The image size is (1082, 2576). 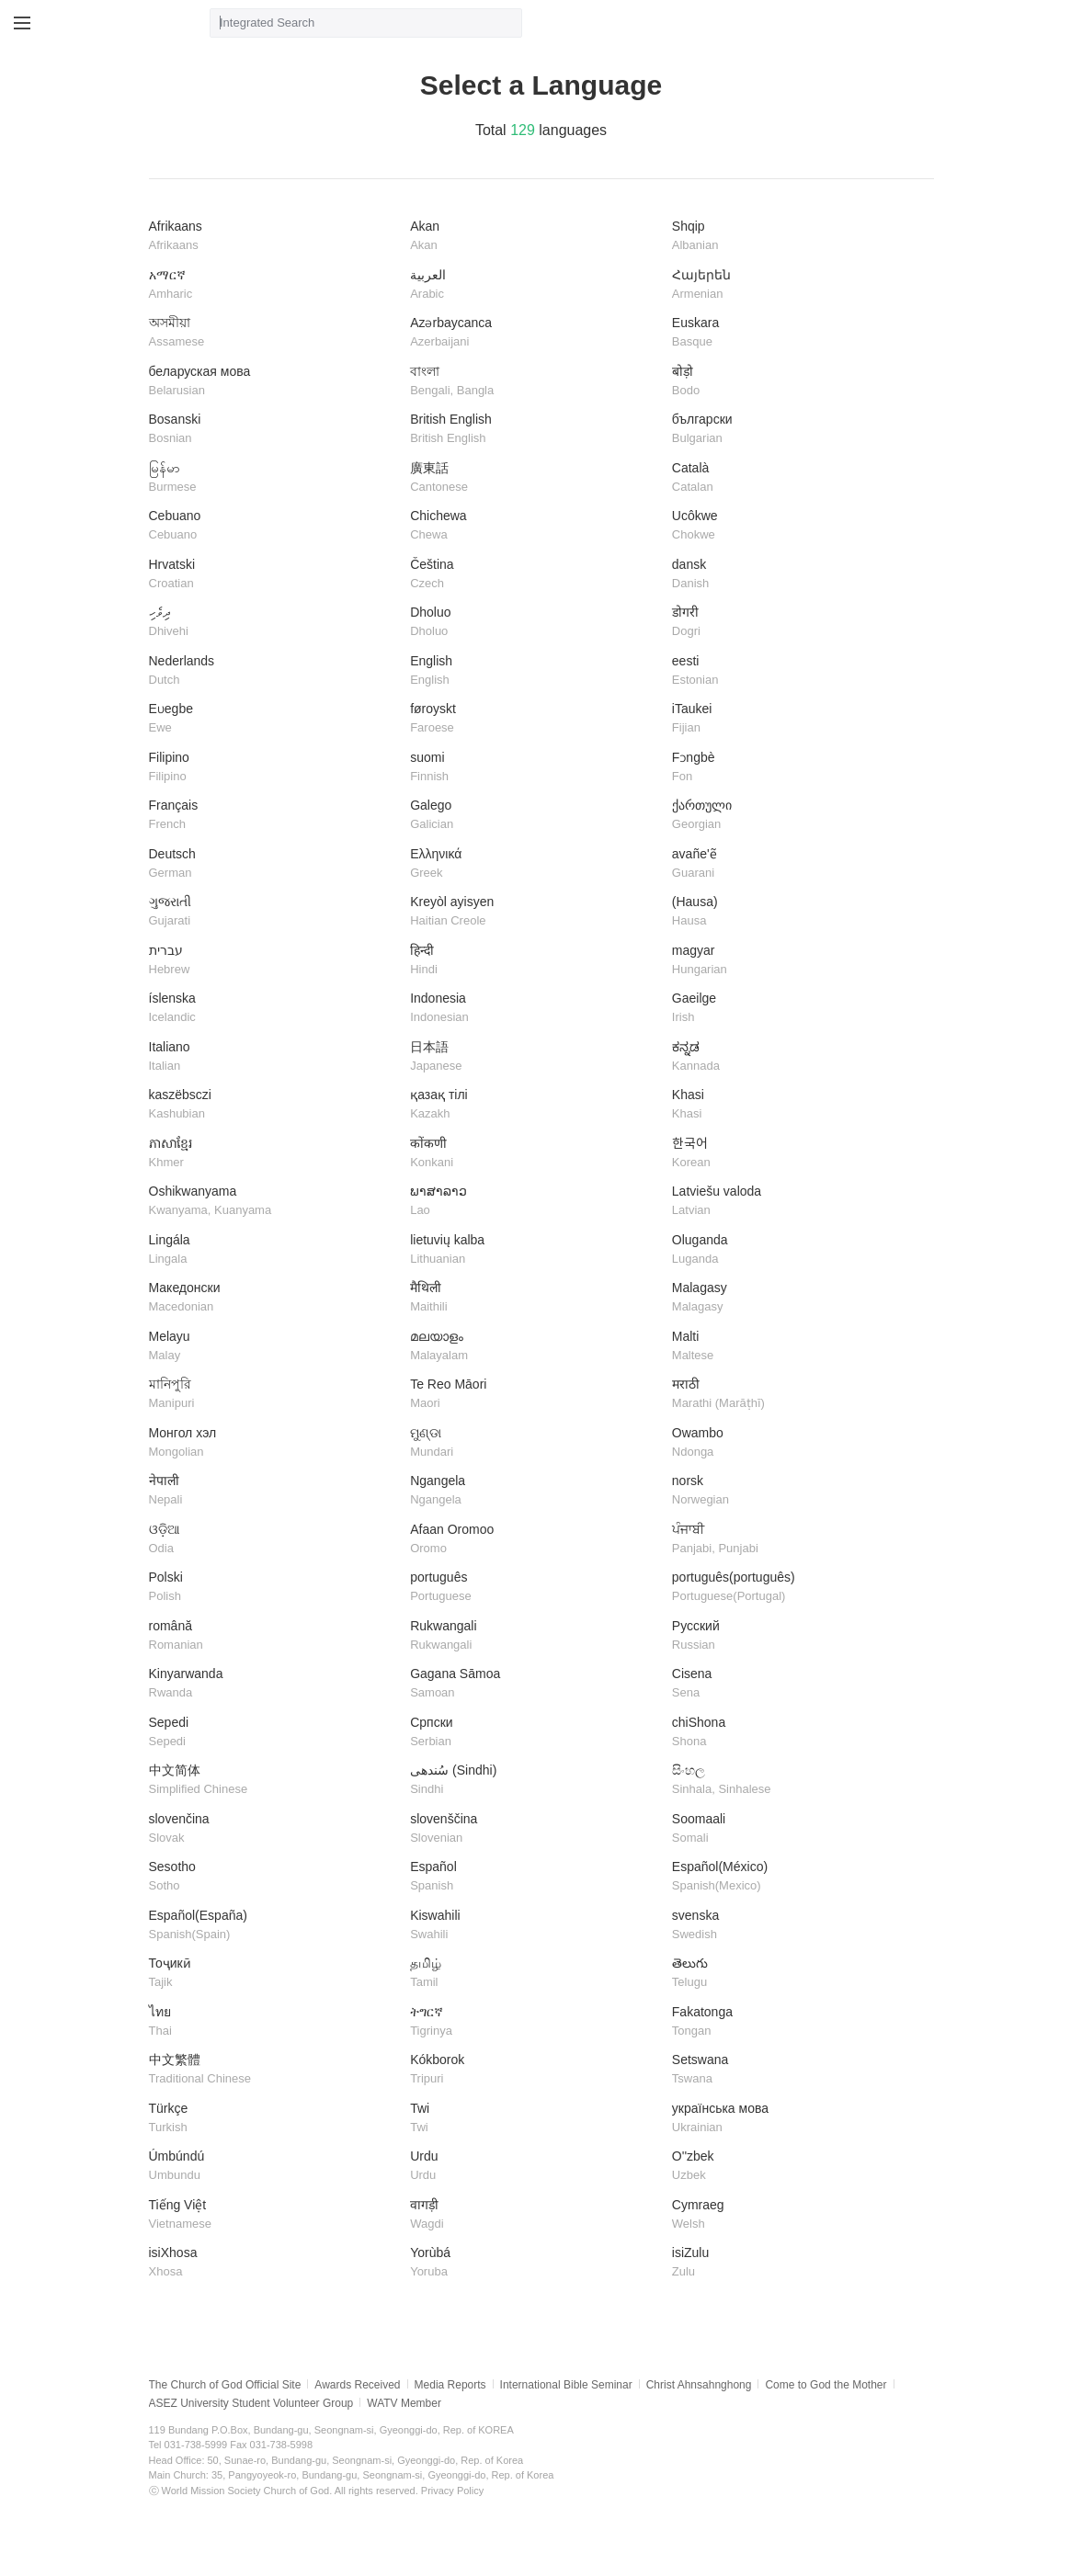 I want to click on WATV Media Cast, so click(x=134, y=23).